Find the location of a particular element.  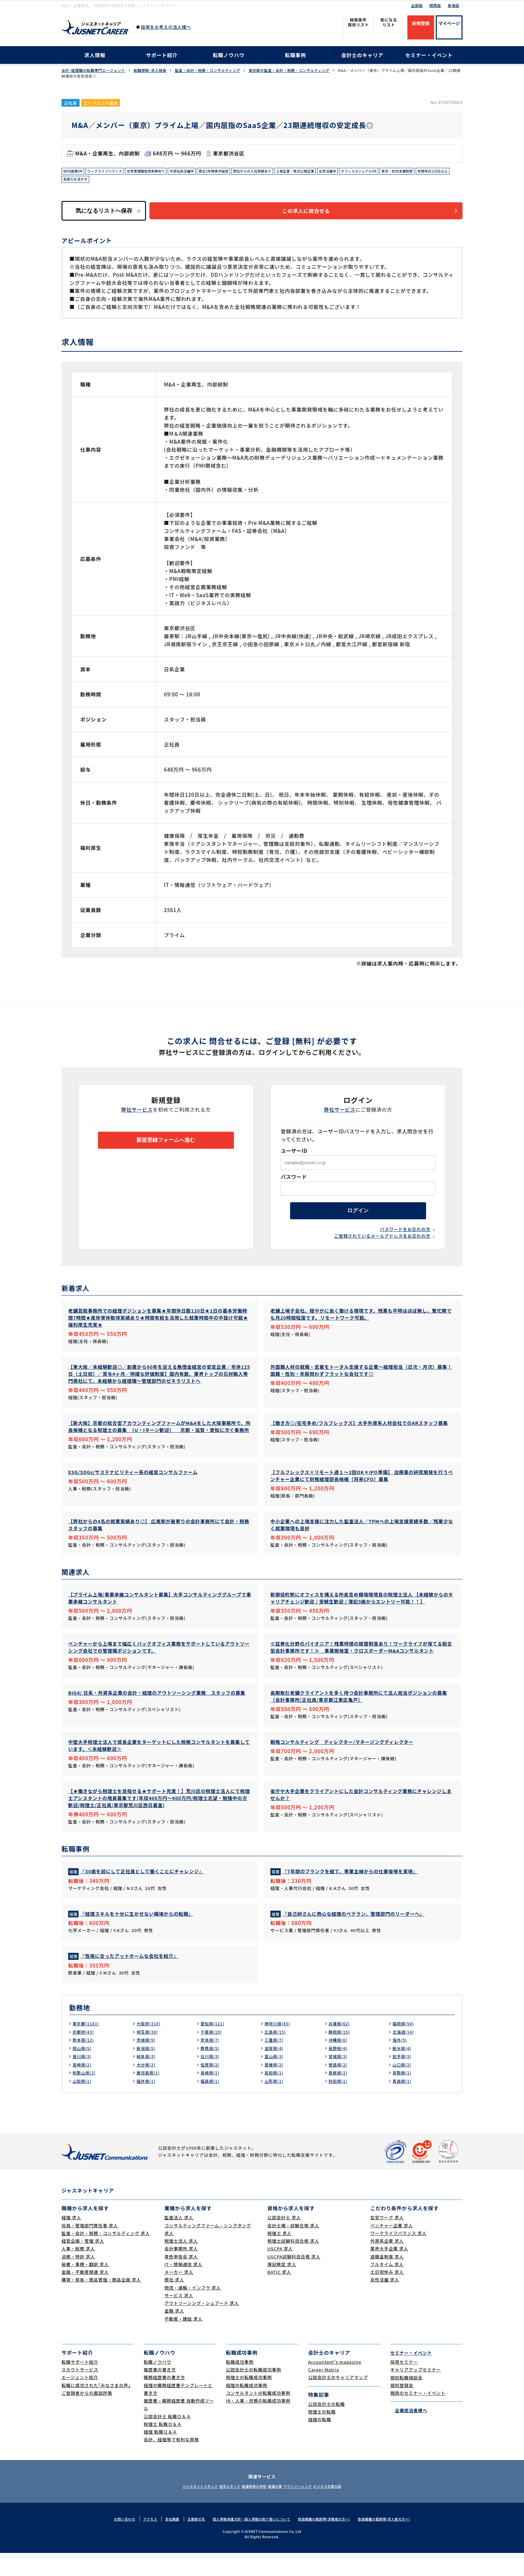

女性活躍 求人 is located at coordinates (384, 2303).